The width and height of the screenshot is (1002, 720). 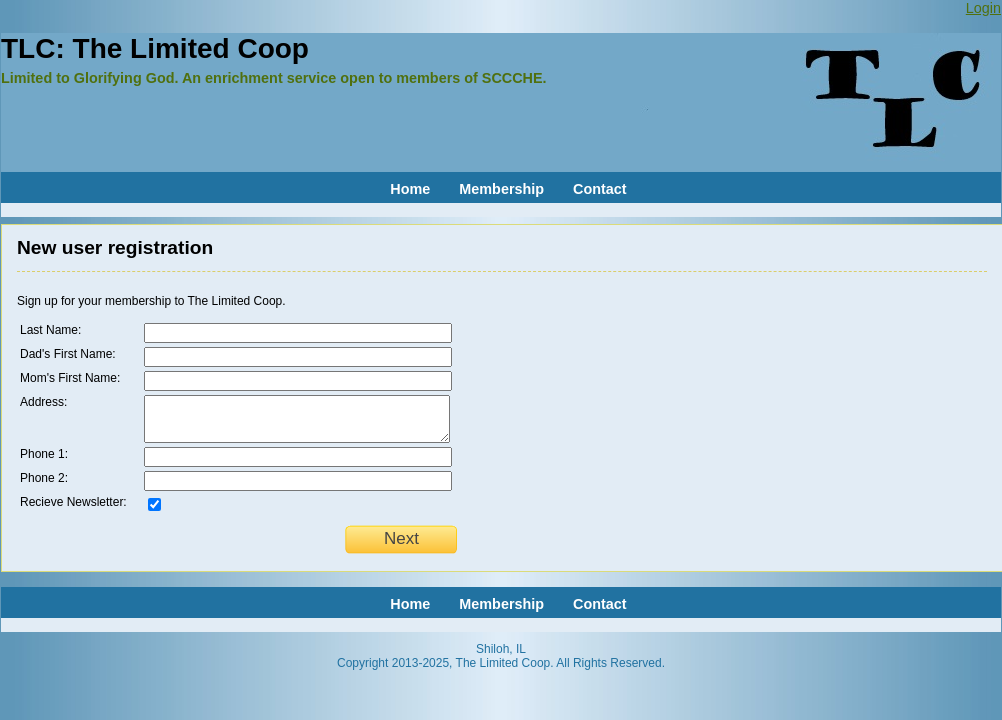 What do you see at coordinates (410, 189) in the screenshot?
I see `Home` at bounding box center [410, 189].